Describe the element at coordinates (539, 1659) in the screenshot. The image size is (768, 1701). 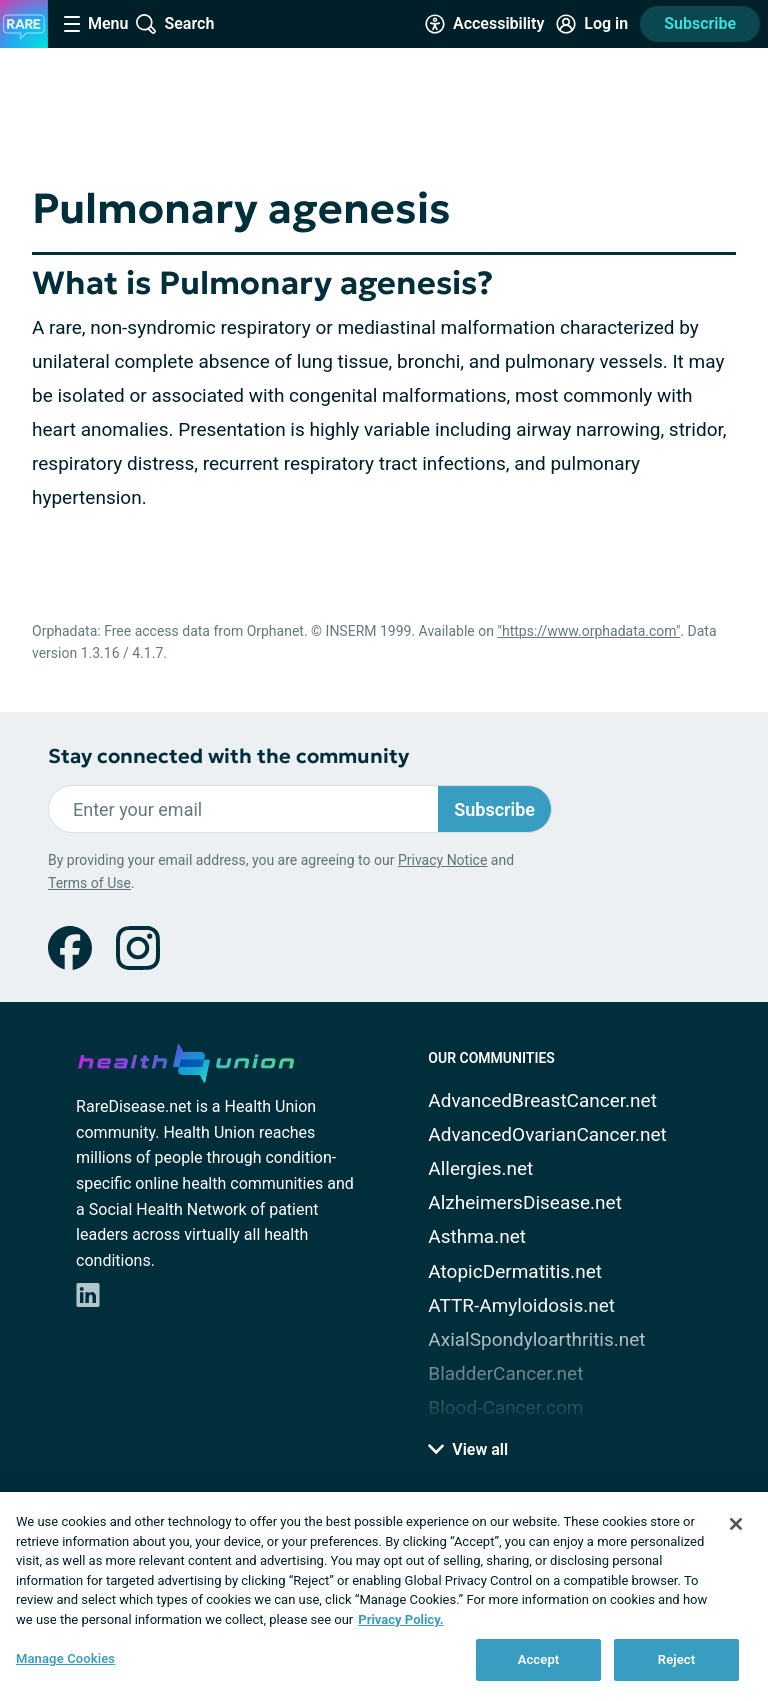
I see `Accept` at that location.